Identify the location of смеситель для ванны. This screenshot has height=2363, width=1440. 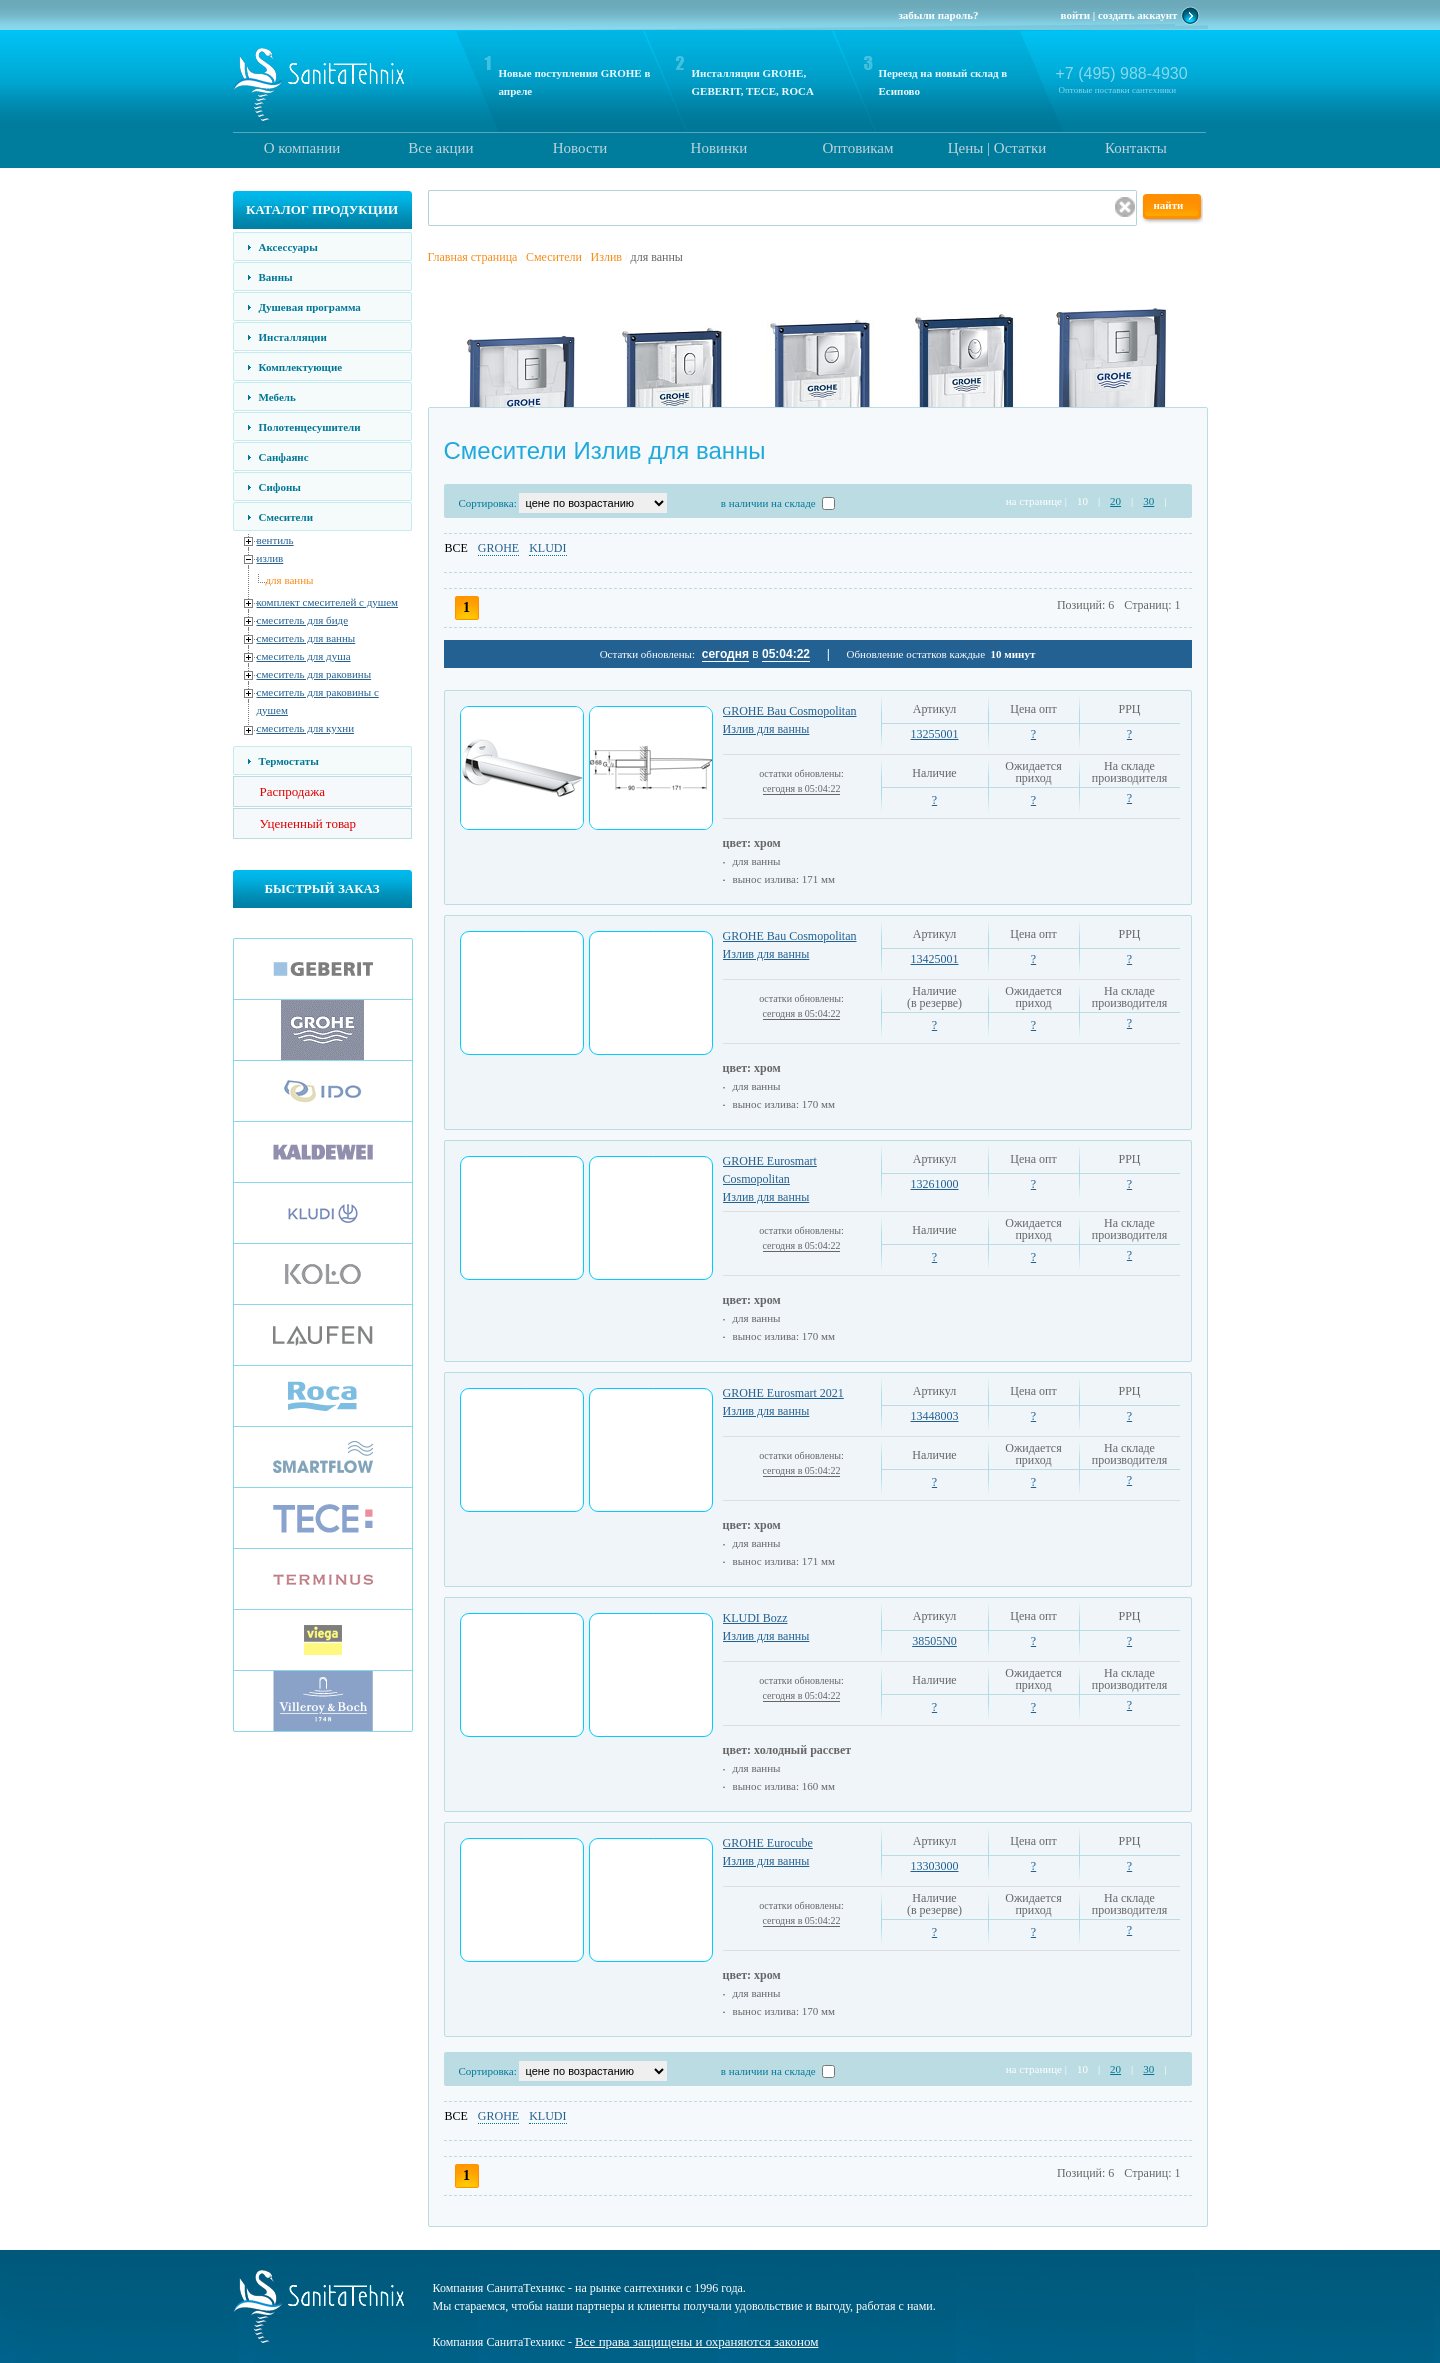
(306, 638).